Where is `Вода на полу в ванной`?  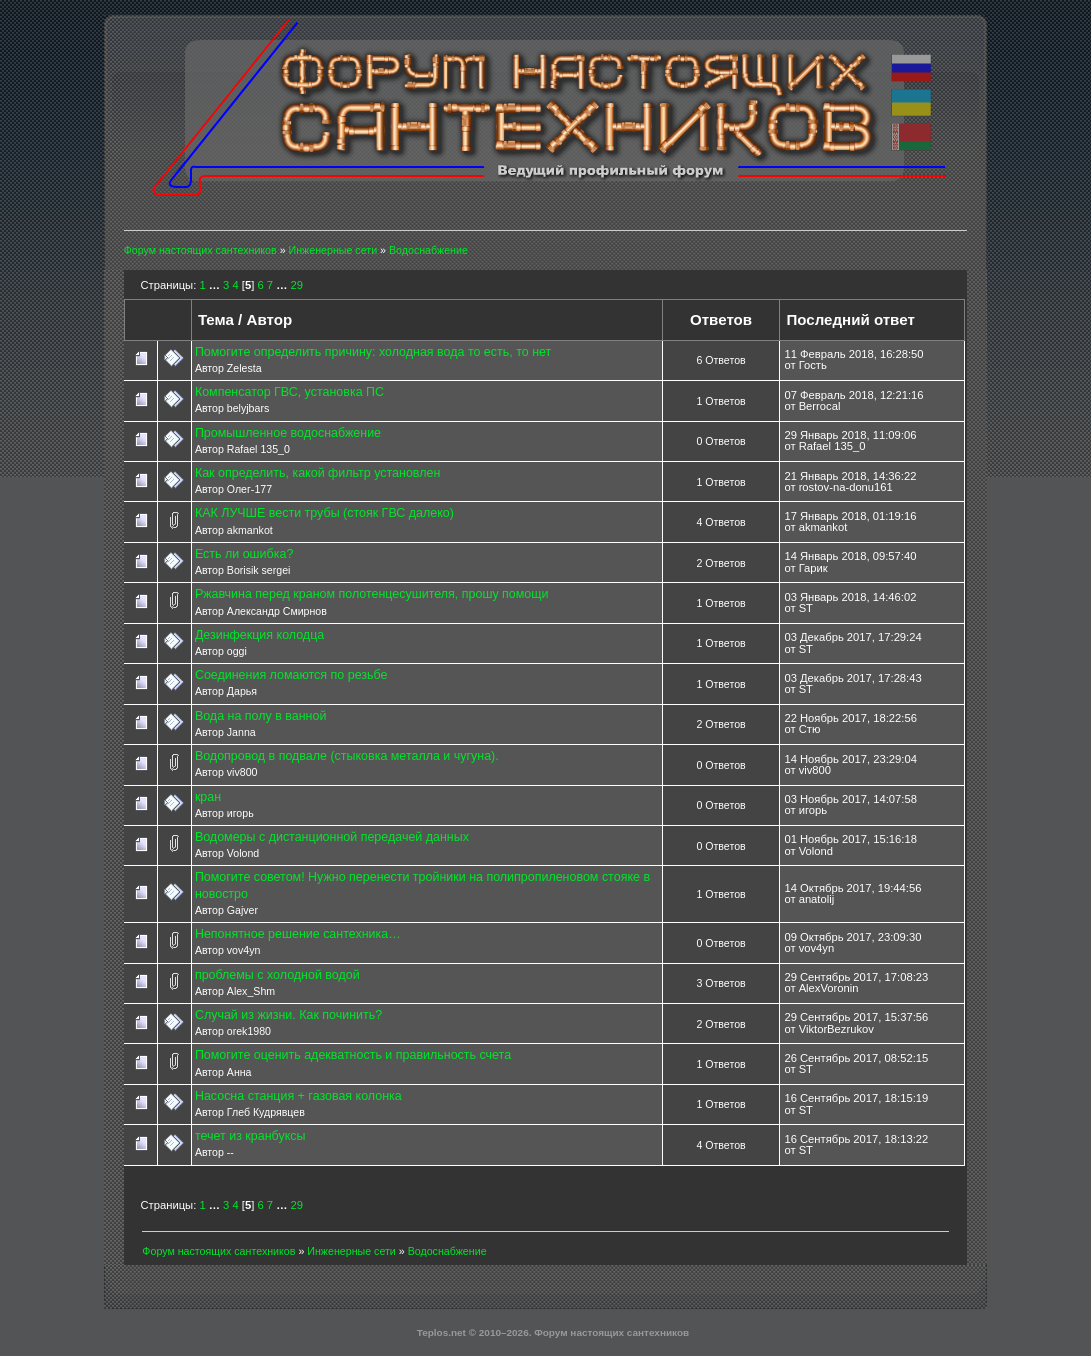
Вода на полу в ванной is located at coordinates (261, 716).